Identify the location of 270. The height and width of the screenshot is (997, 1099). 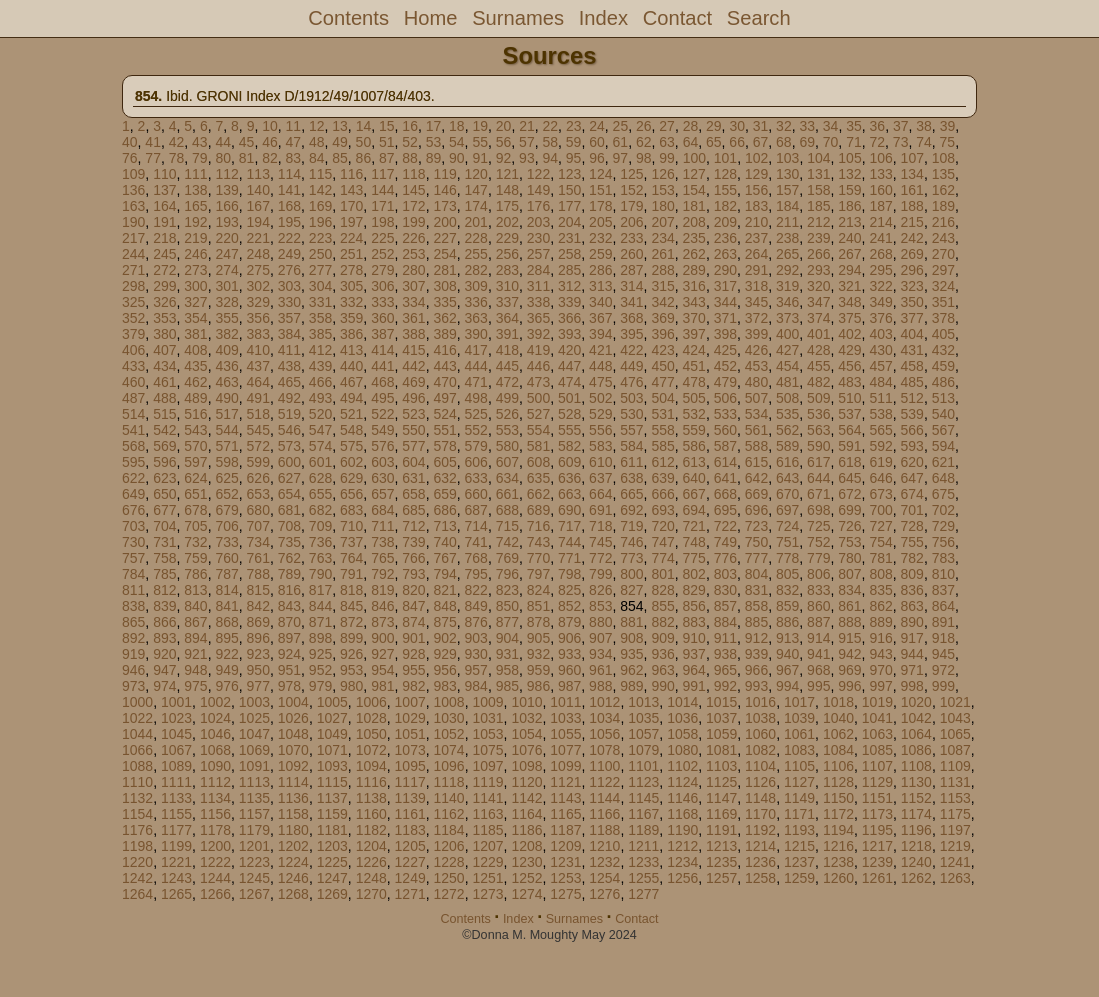
(943, 254).